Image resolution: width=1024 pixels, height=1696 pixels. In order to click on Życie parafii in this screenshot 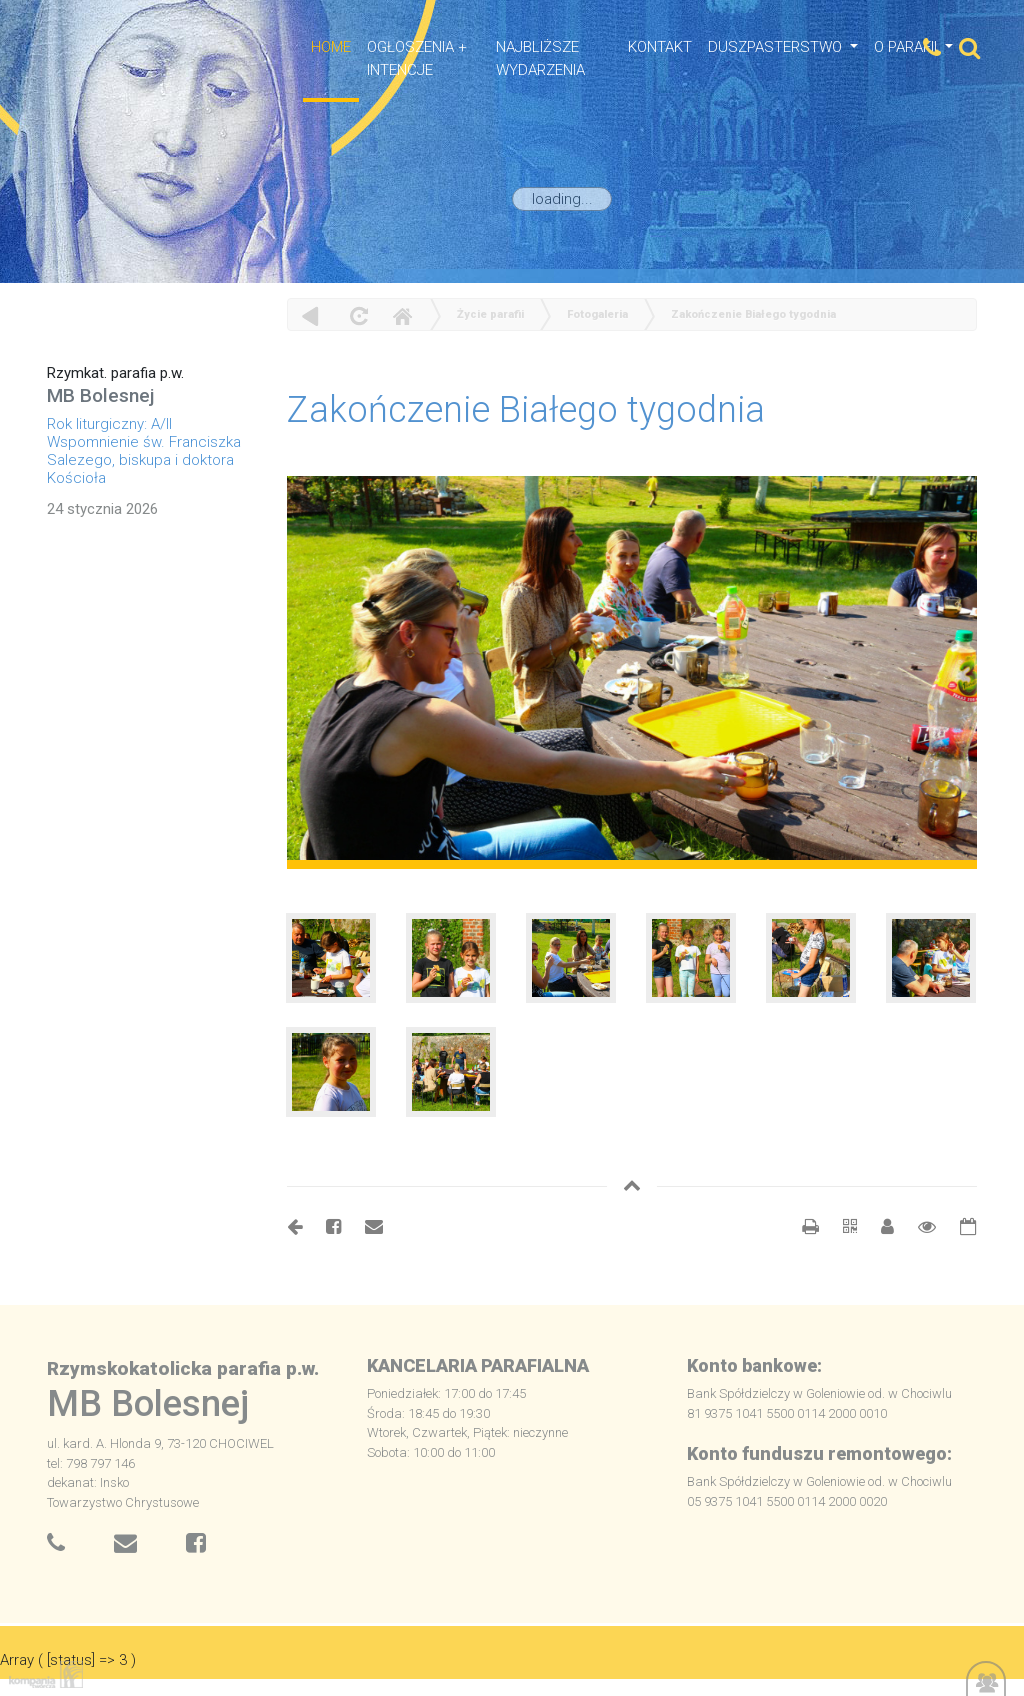, I will do `click(490, 314)`.